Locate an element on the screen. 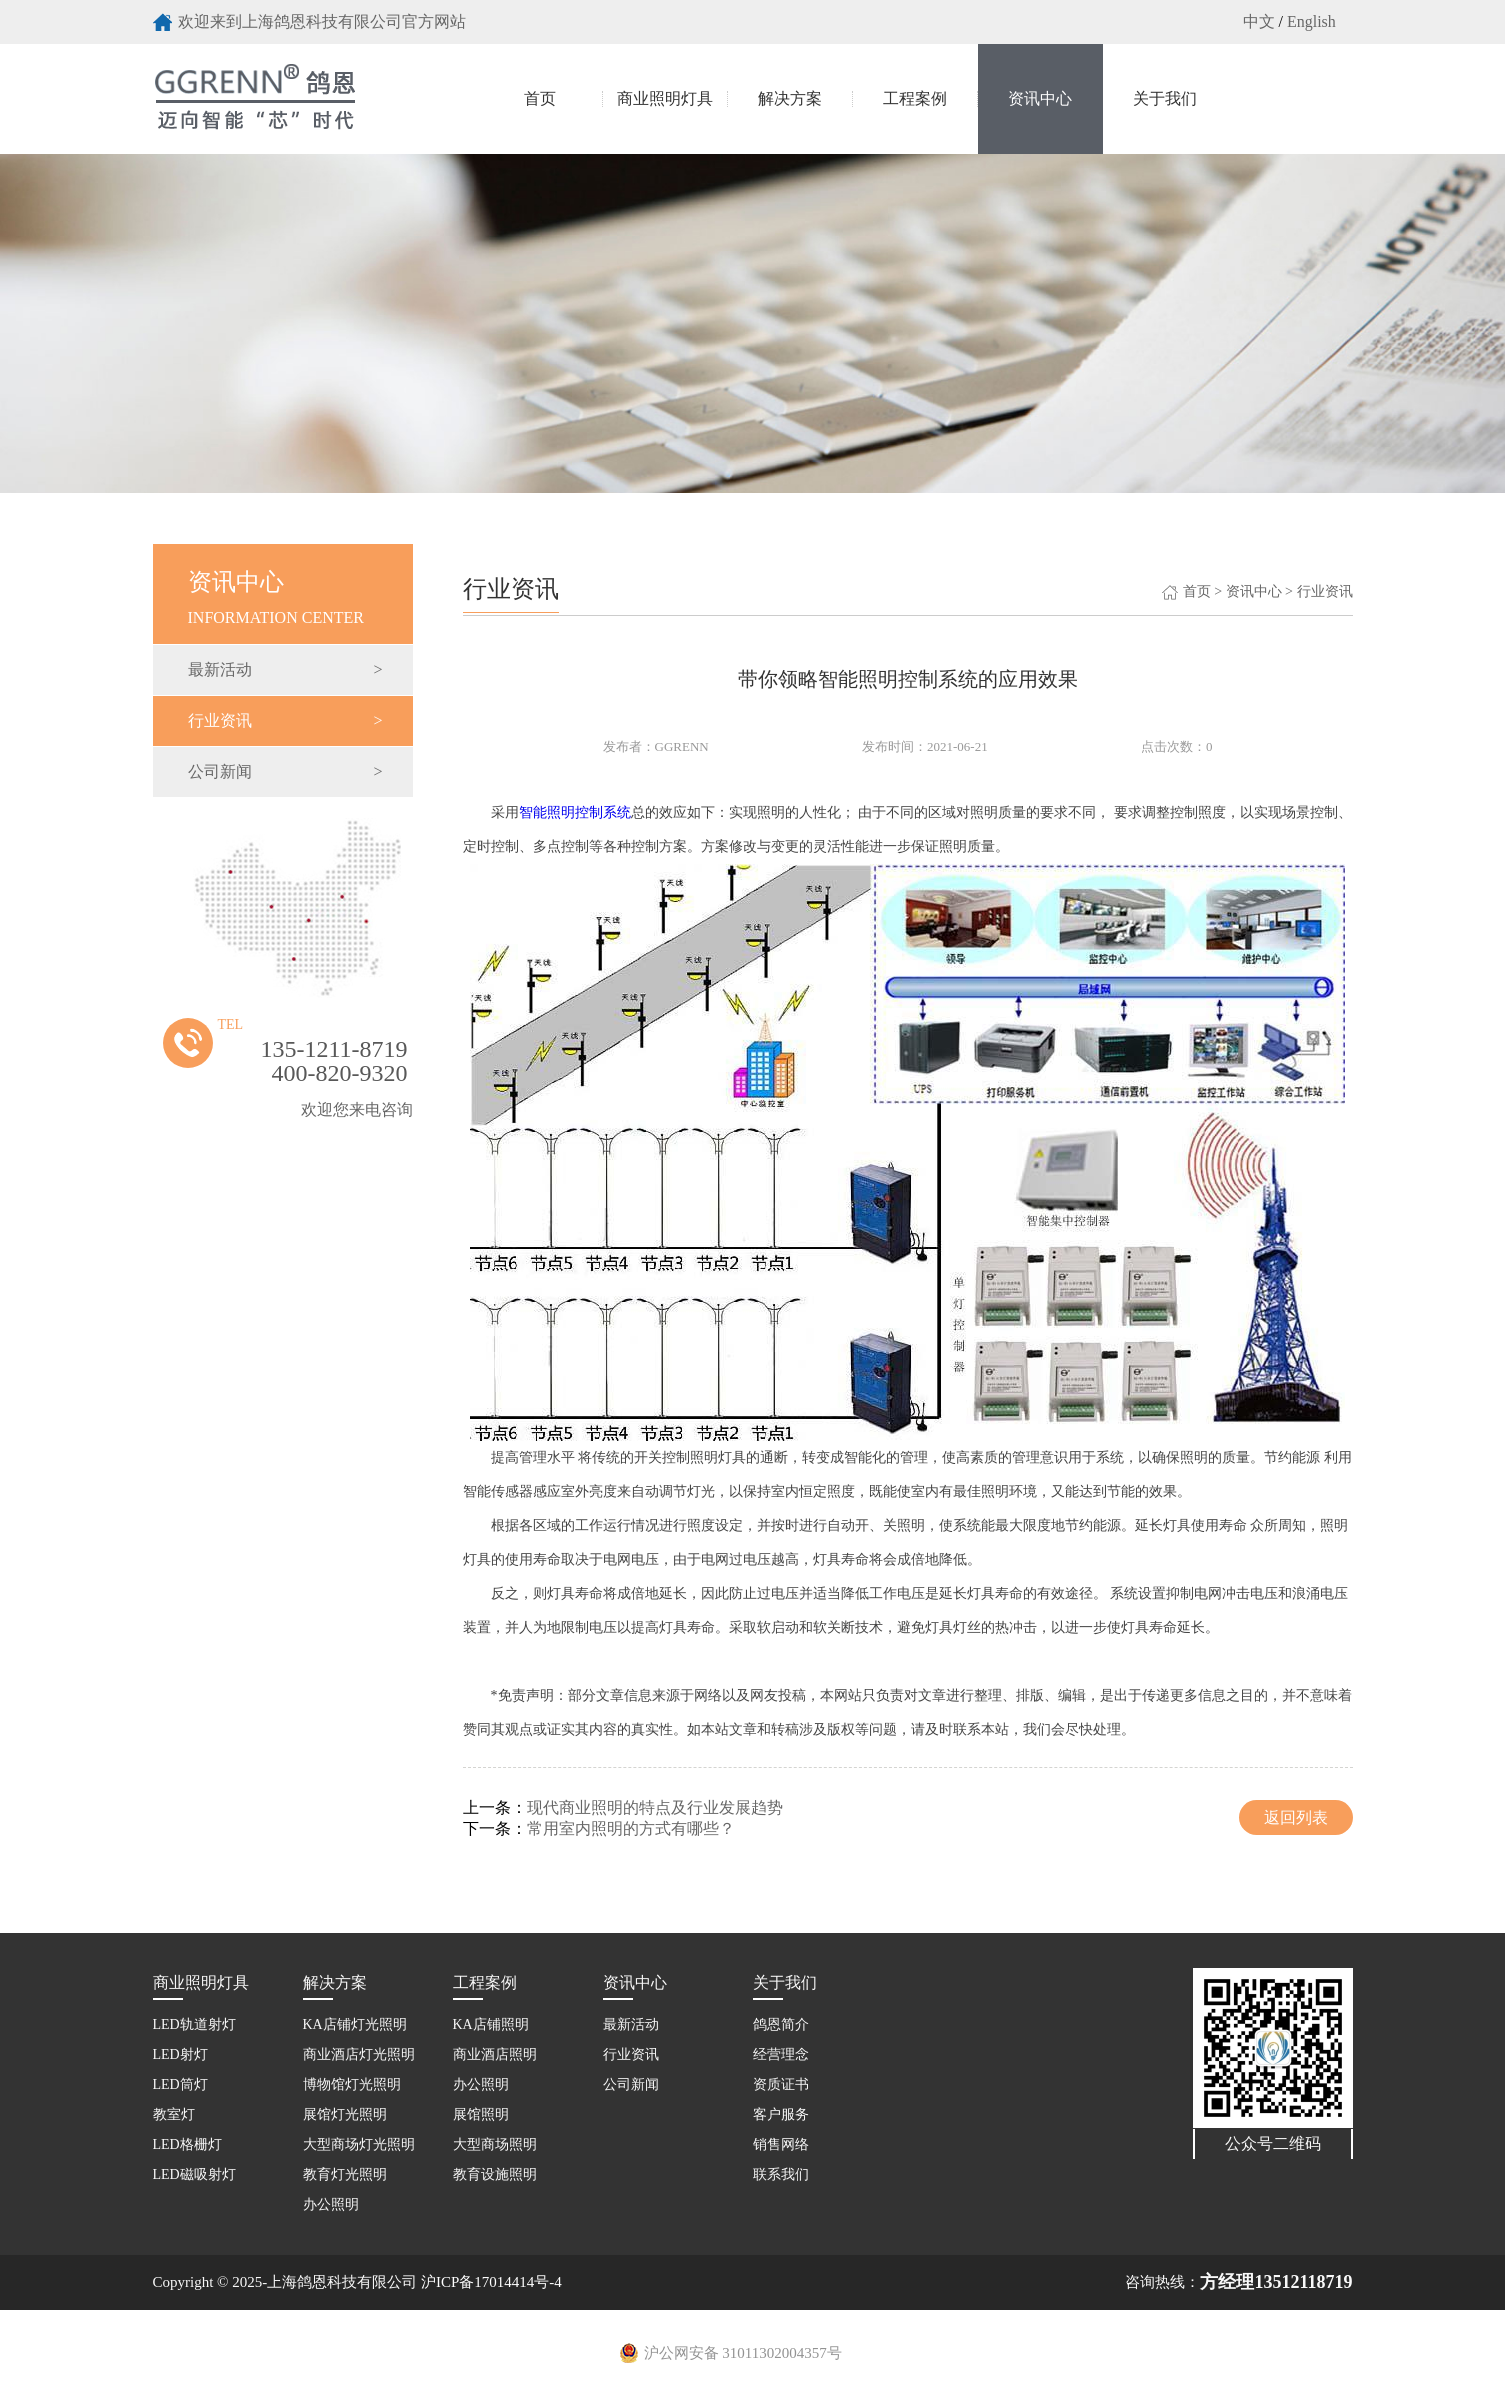 This screenshot has width=1505, height=2405. 工程案例 is located at coordinates (915, 98).